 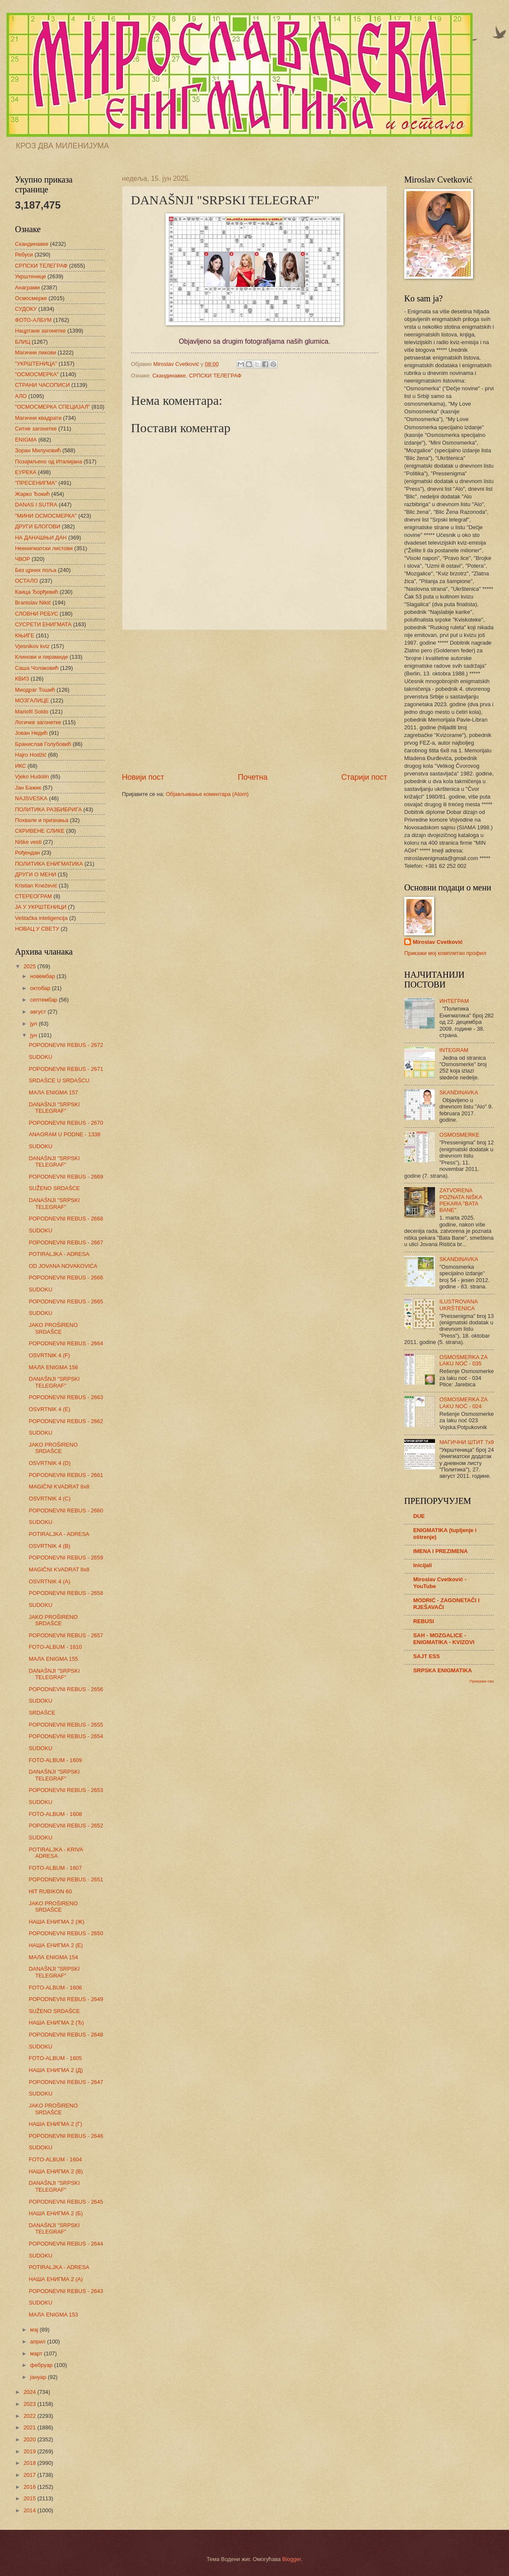 What do you see at coordinates (41, 537) in the screenshot?
I see `НА ДАНАШЊИ ДАН` at bounding box center [41, 537].